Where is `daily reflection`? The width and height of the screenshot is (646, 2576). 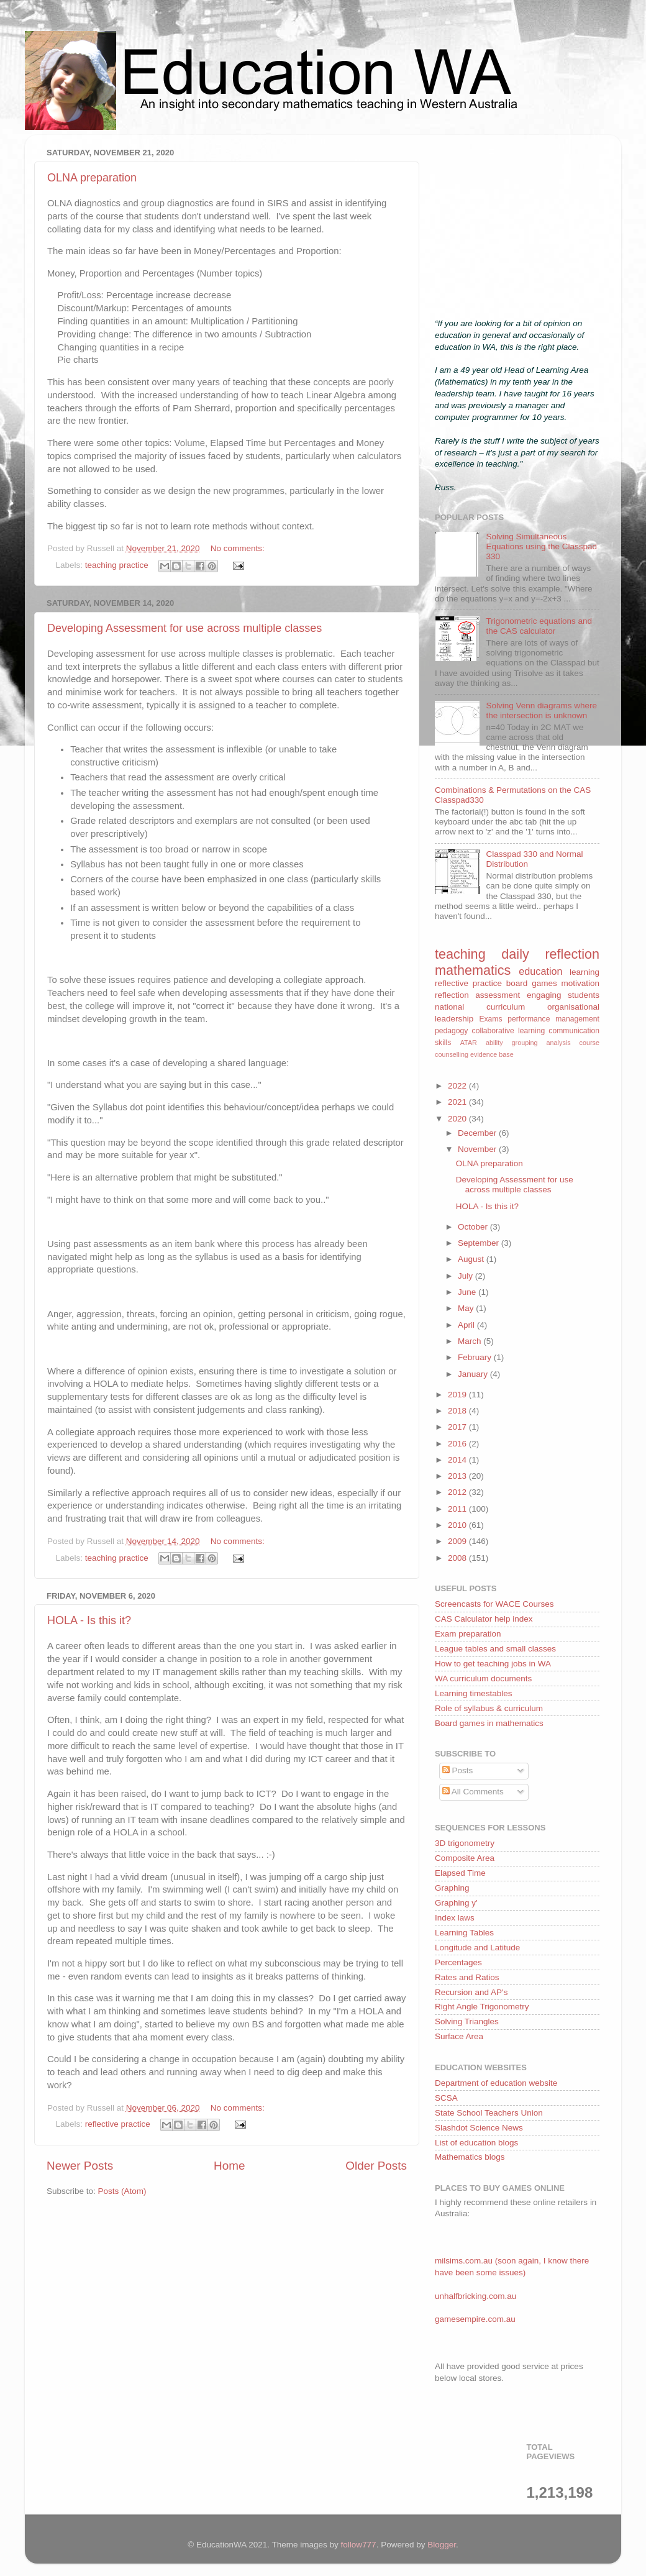
daily reflection is located at coordinates (550, 954).